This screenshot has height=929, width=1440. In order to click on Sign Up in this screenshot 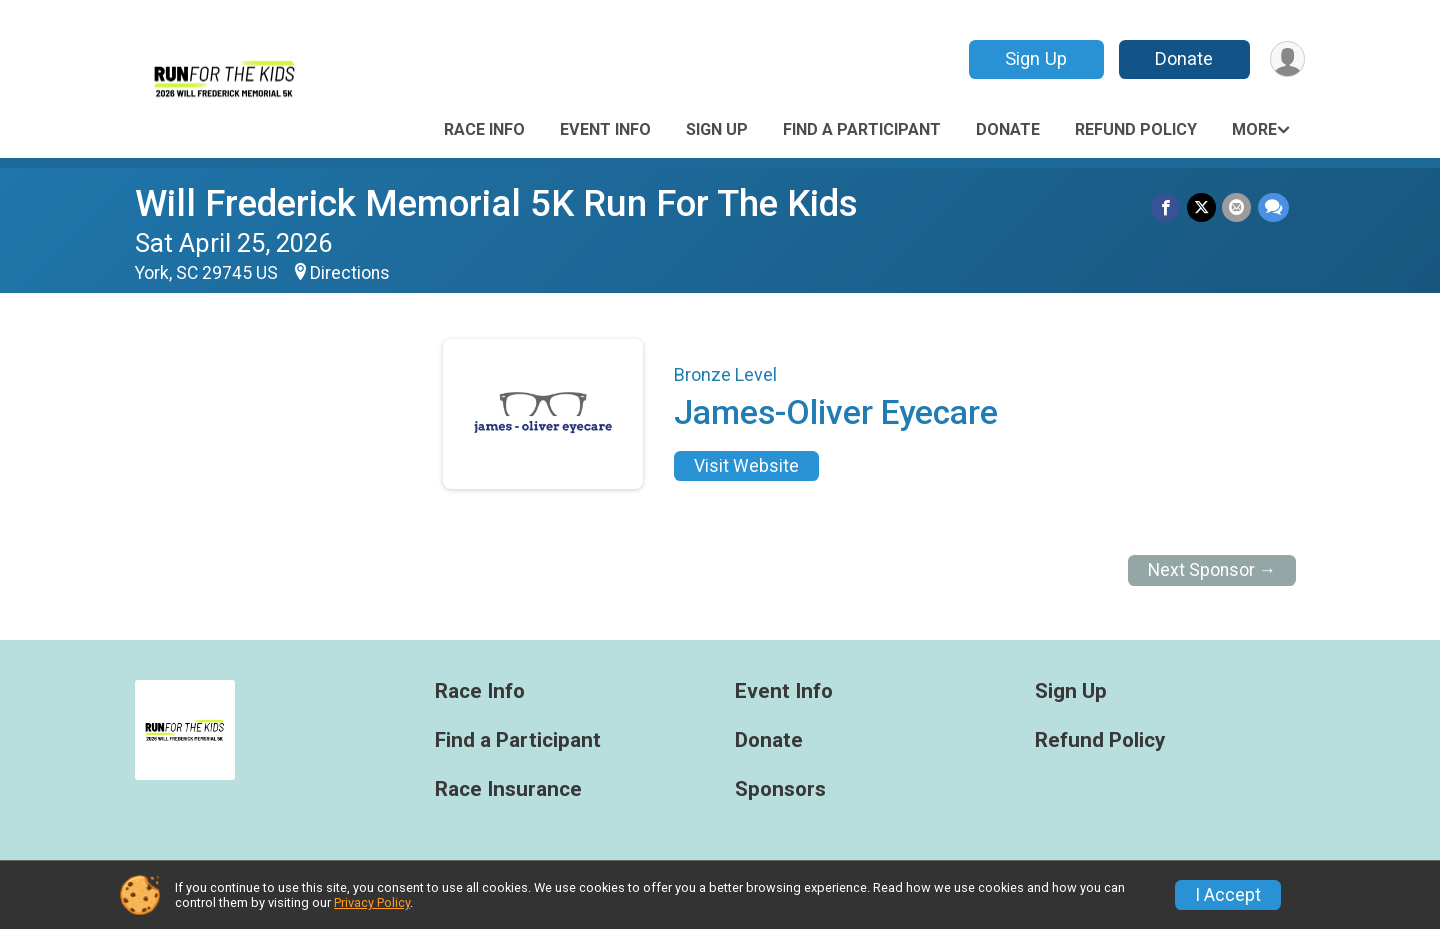, I will do `click(1035, 58)`.